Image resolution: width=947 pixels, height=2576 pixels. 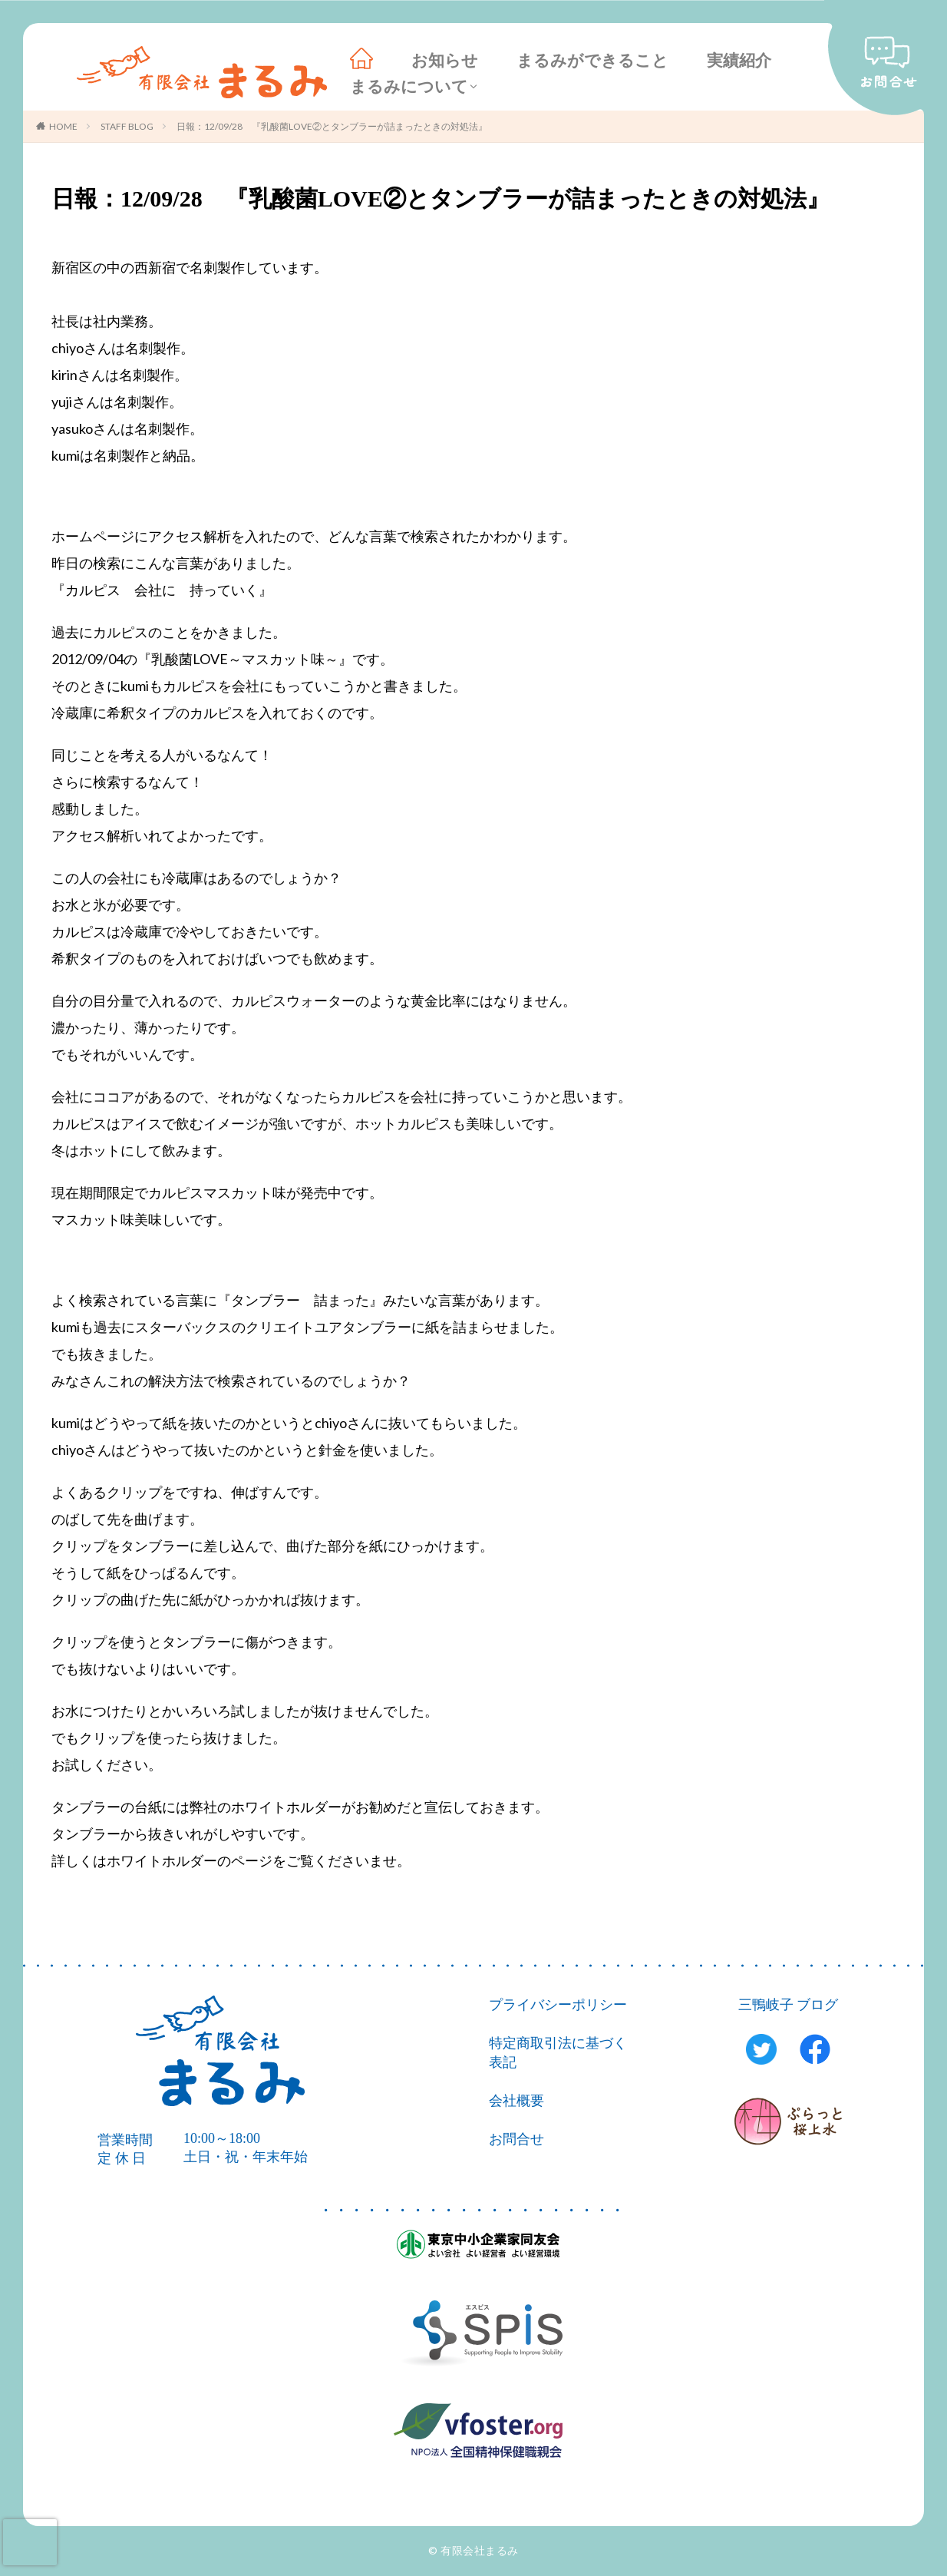 I want to click on 実績紹介, so click(x=739, y=60).